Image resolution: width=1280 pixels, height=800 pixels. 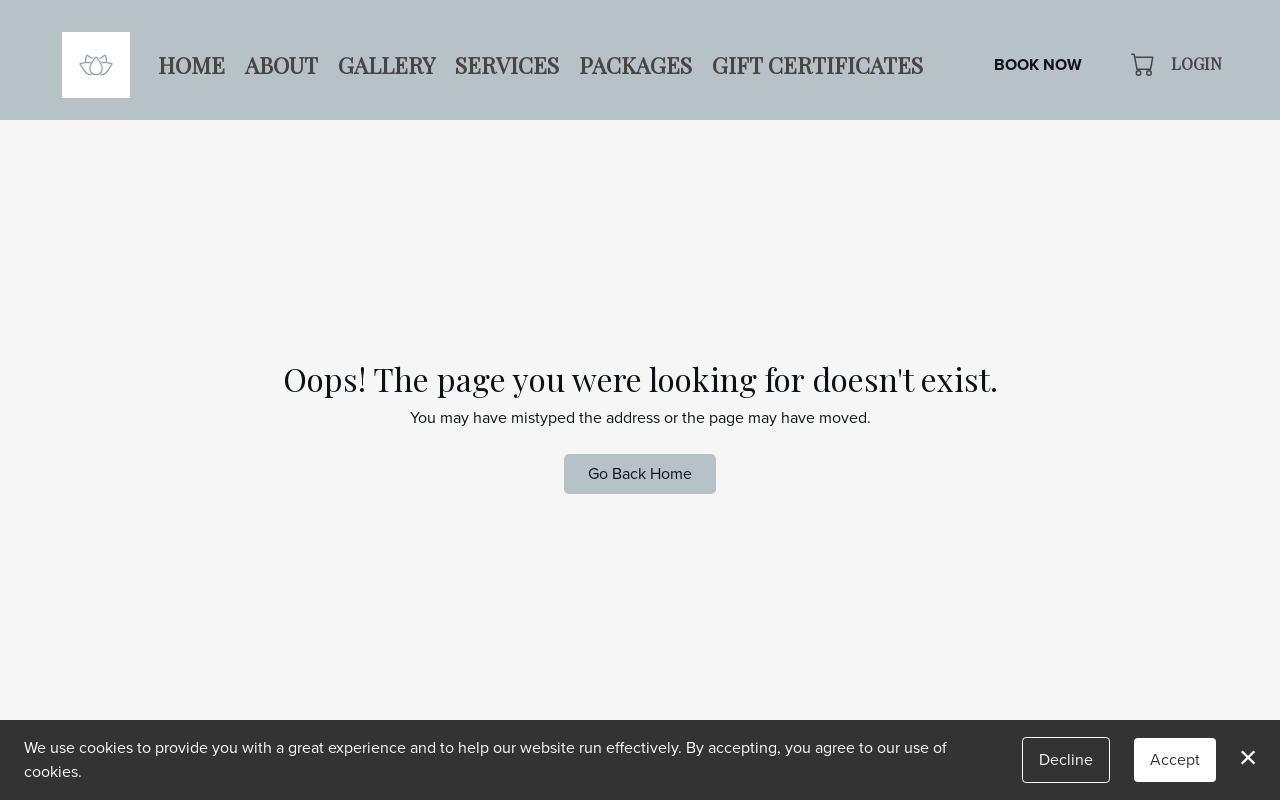 What do you see at coordinates (1144, 64) in the screenshot?
I see `[button]` at bounding box center [1144, 64].